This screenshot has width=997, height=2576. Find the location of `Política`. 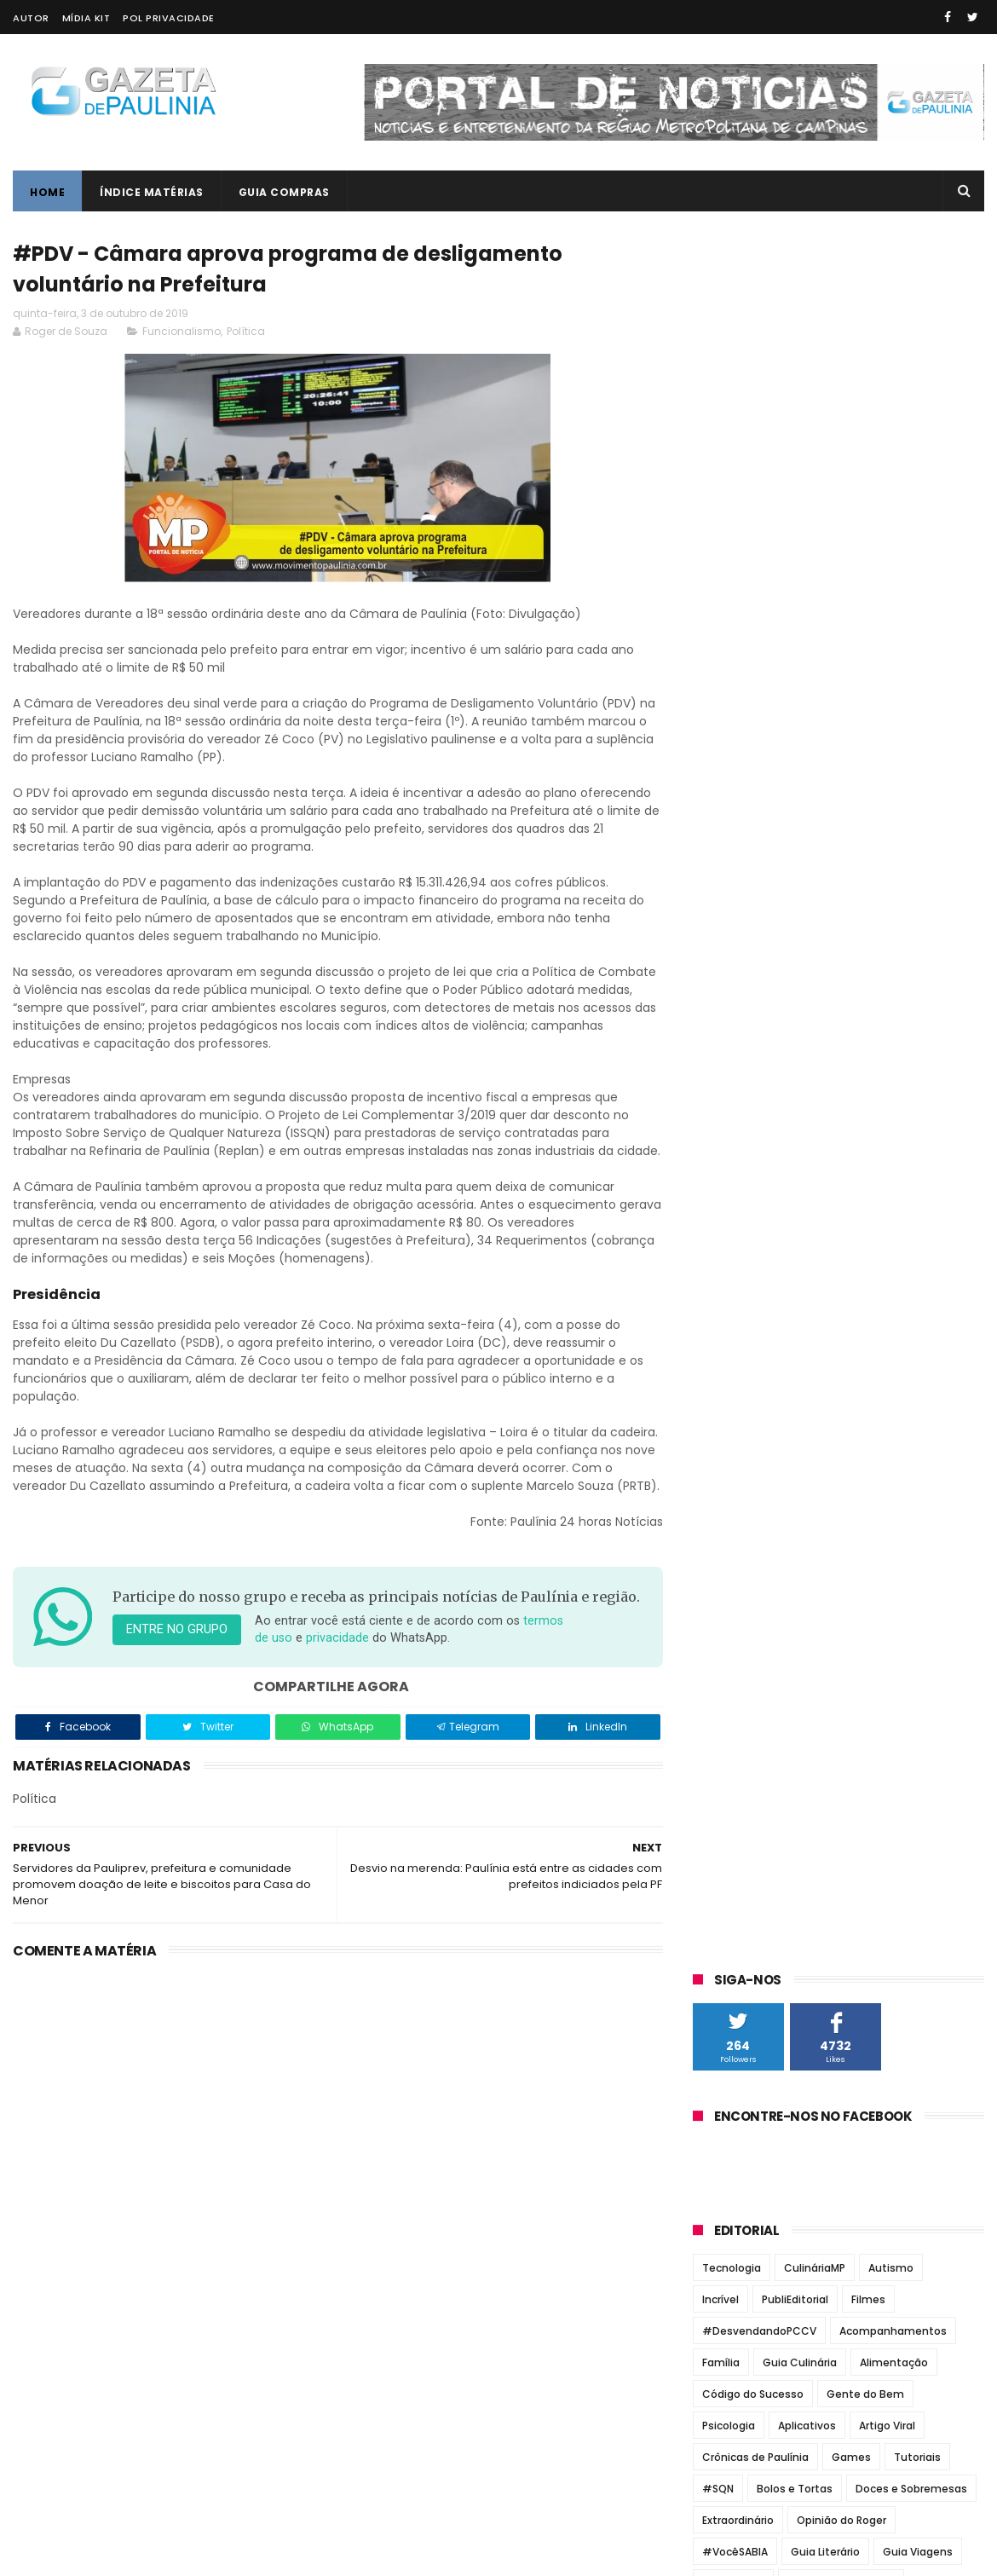

Política is located at coordinates (246, 331).